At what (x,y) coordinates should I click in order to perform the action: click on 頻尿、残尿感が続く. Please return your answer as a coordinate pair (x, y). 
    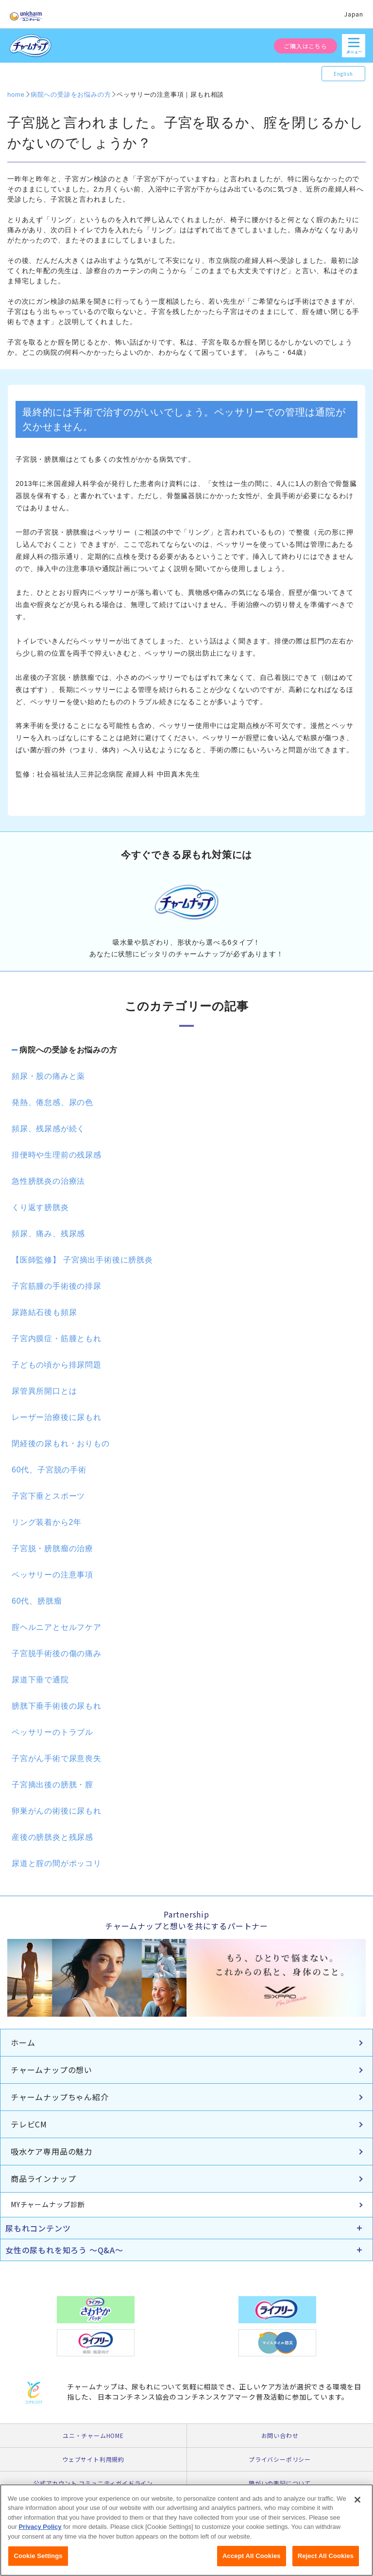
    Looking at the image, I should click on (48, 1128).